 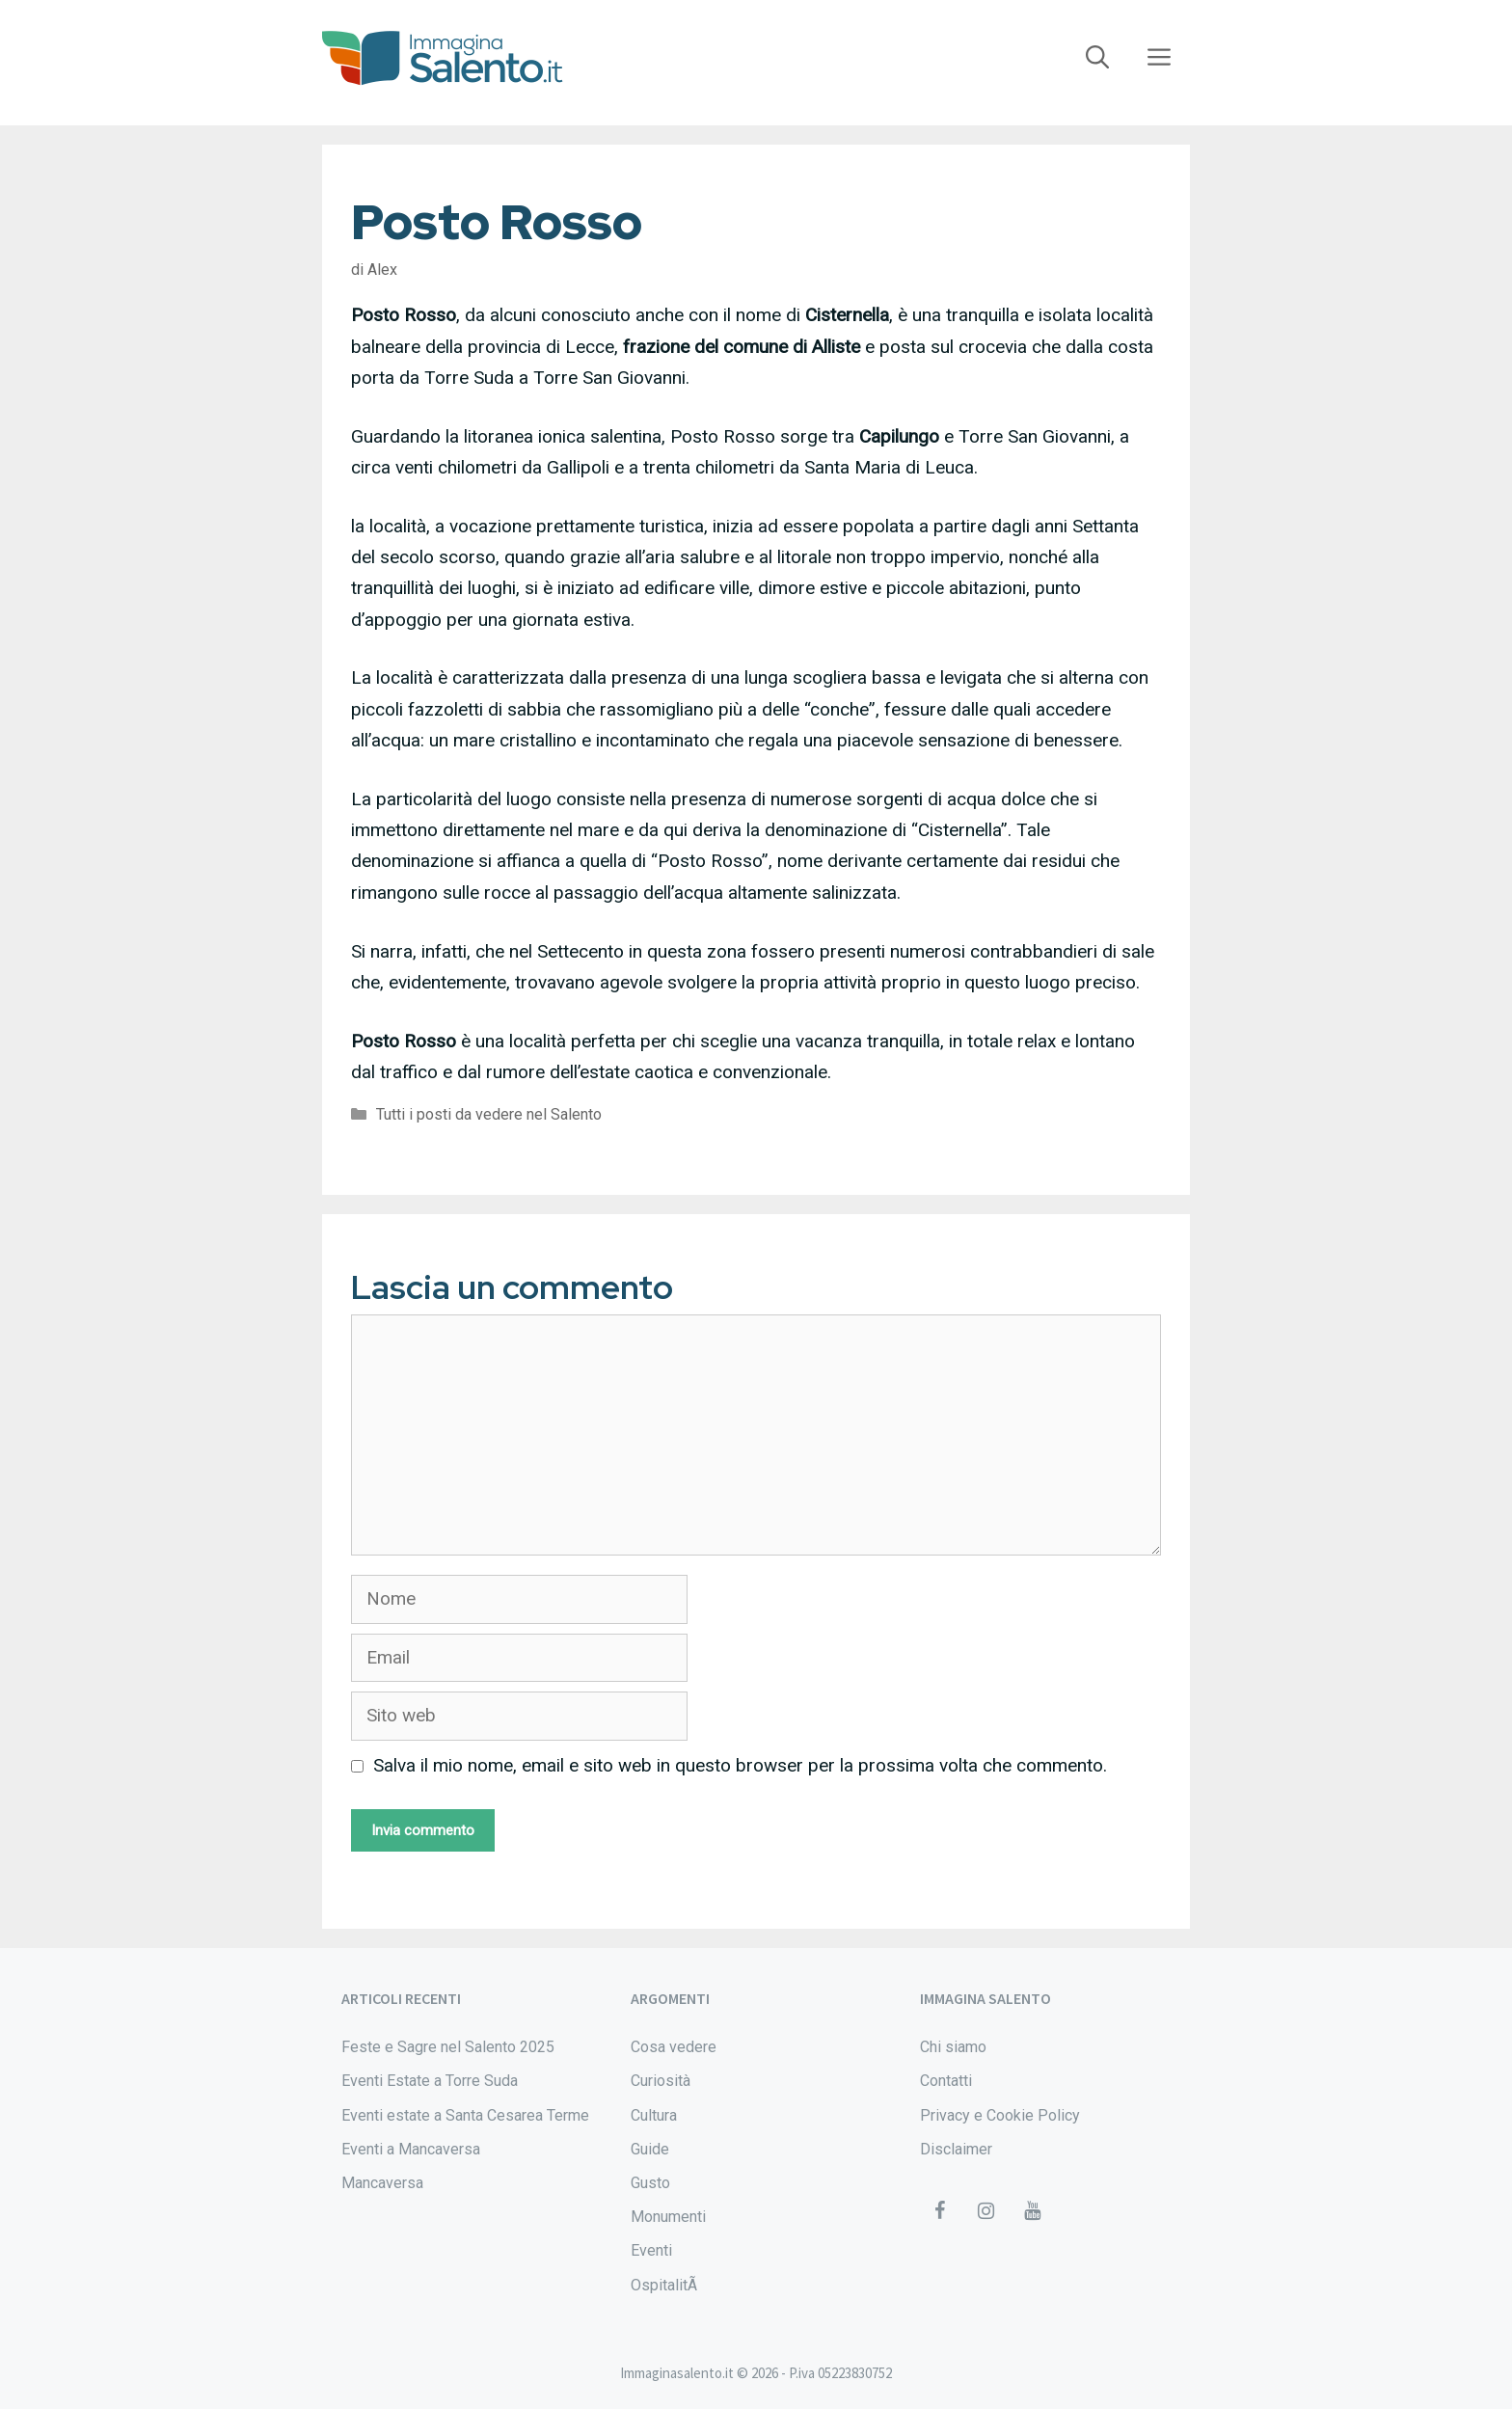 I want to click on Cosa vedere, so click(x=673, y=2047).